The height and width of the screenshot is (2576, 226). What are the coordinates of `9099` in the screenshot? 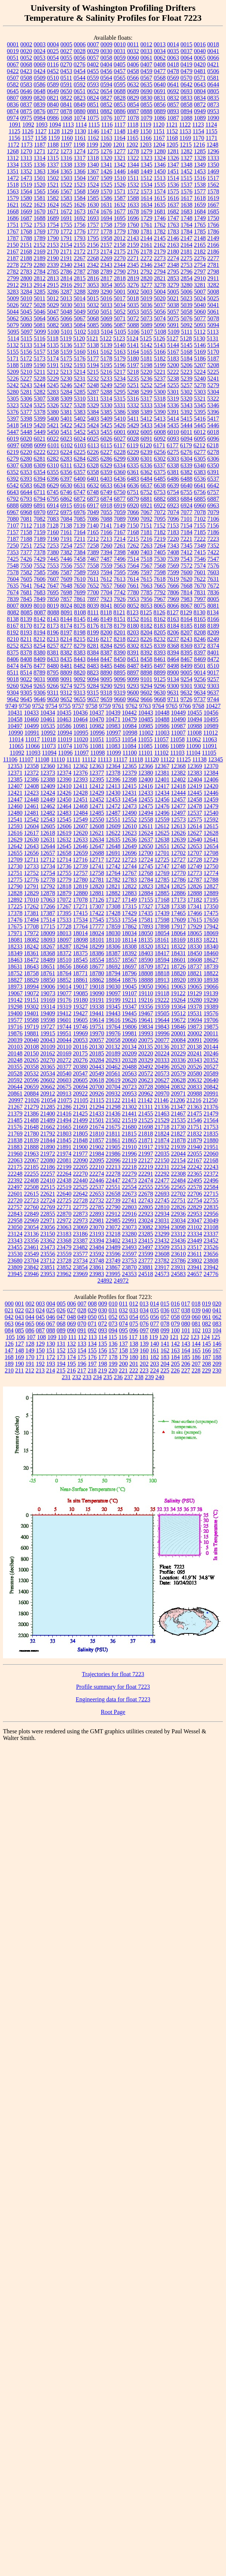 It's located at (133, 679).